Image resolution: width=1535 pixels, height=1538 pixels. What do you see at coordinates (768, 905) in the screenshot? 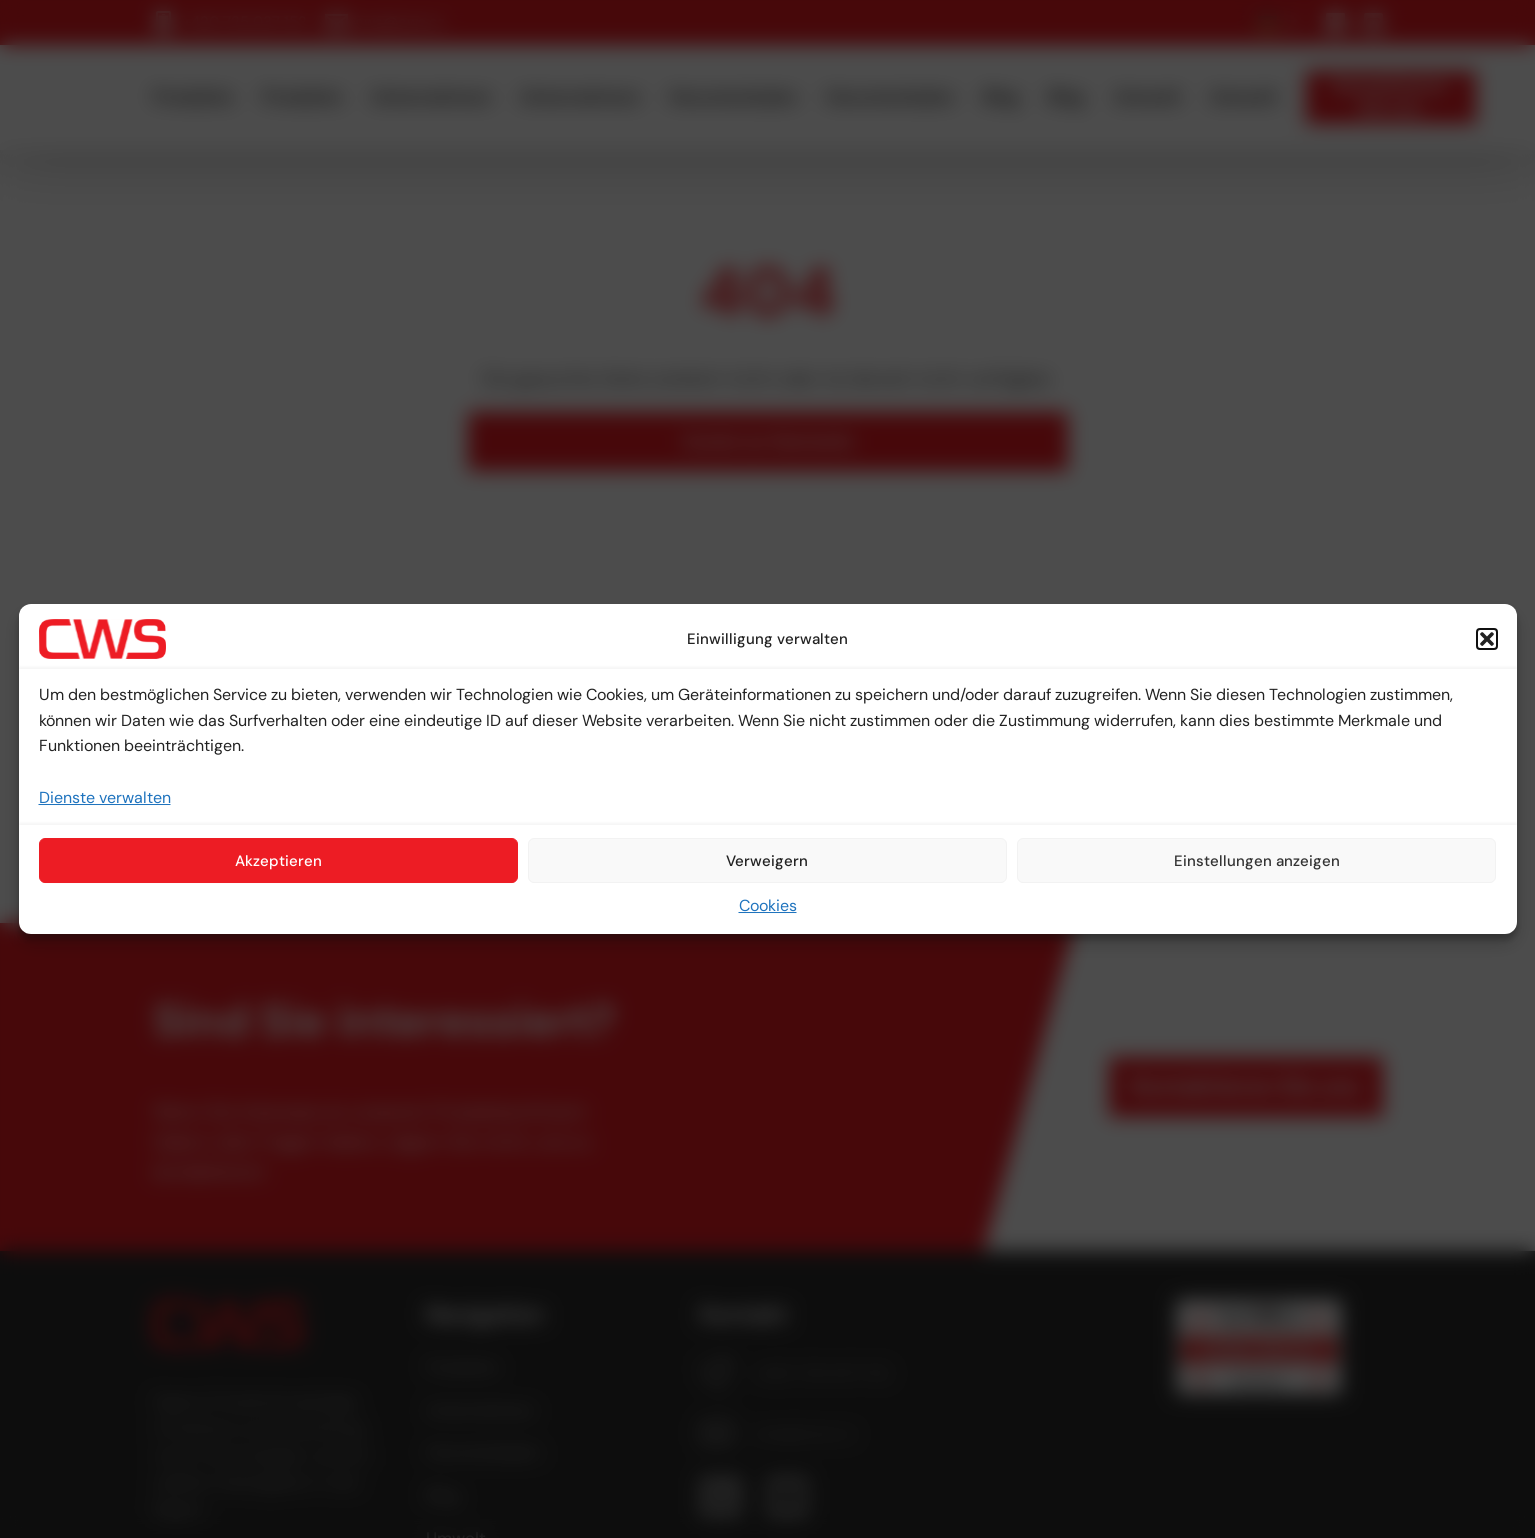
I see `Cookies` at bounding box center [768, 905].